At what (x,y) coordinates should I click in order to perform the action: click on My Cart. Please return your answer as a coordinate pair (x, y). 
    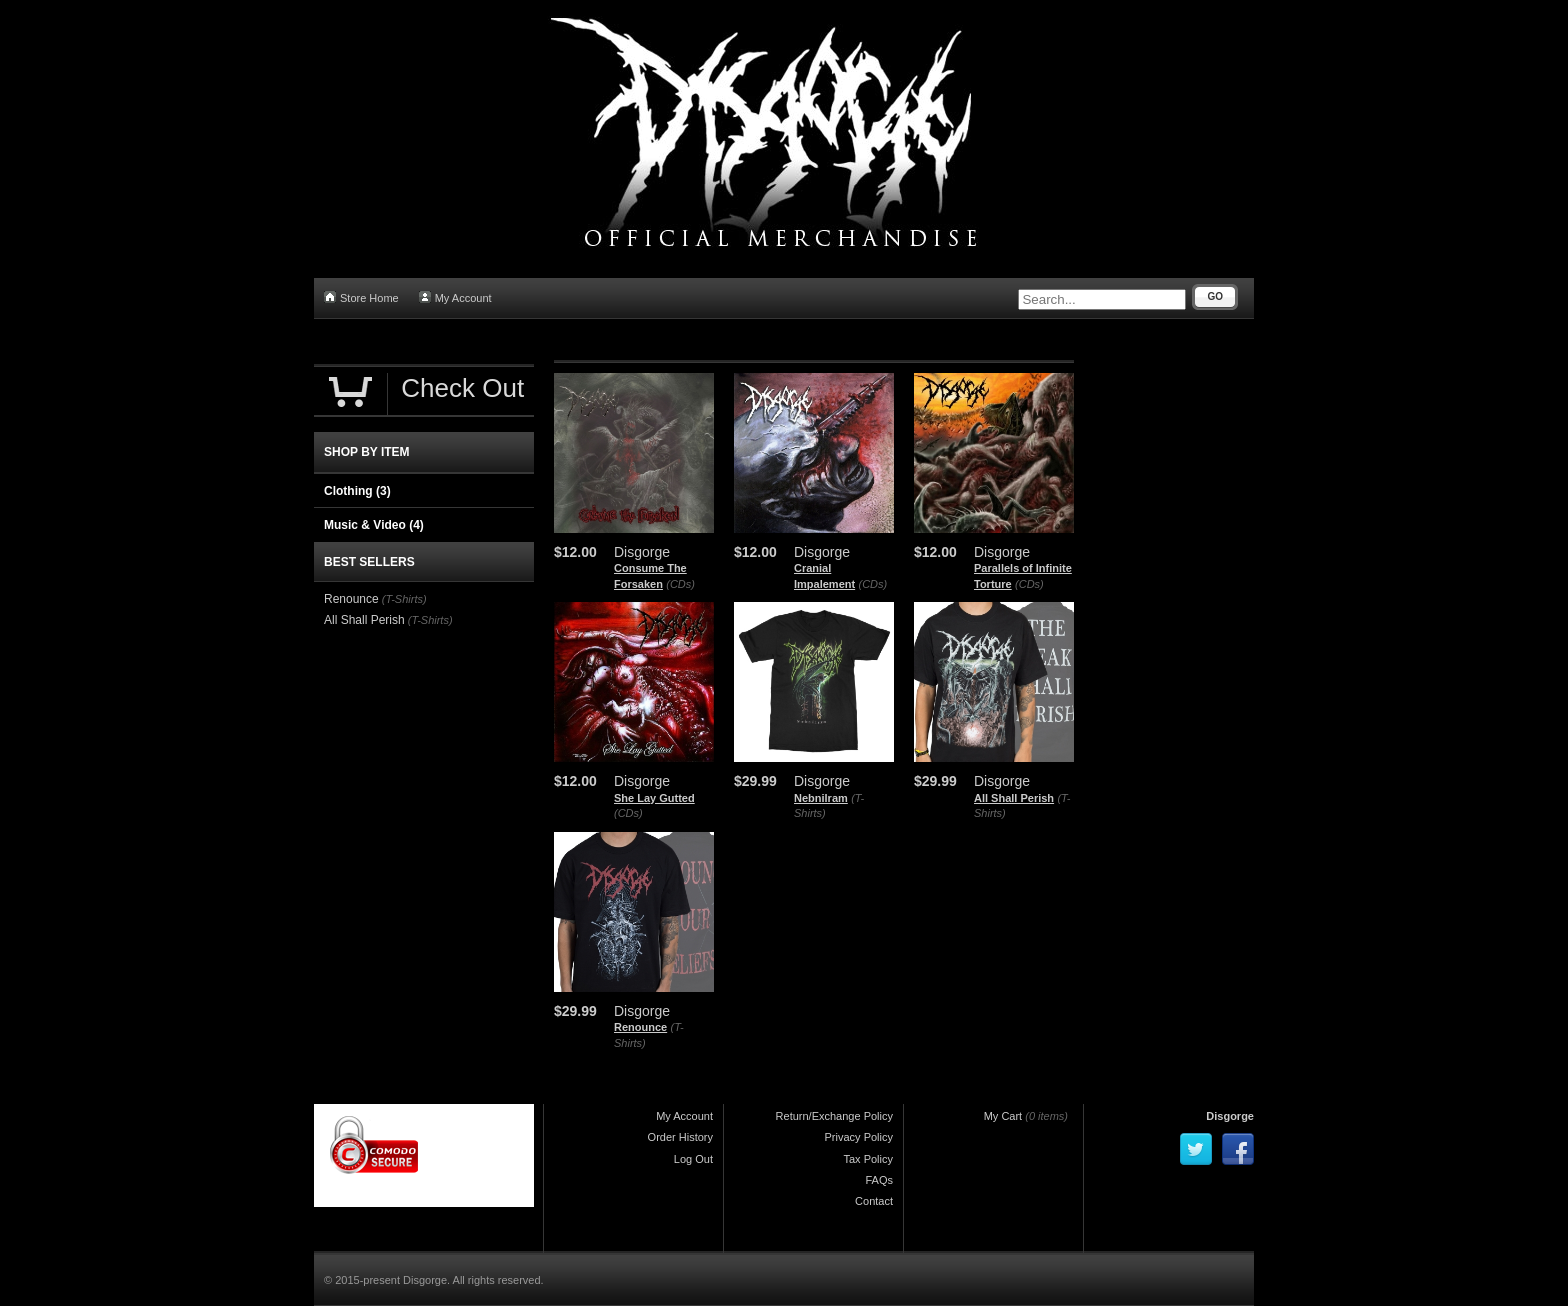
    Looking at the image, I should click on (1003, 1116).